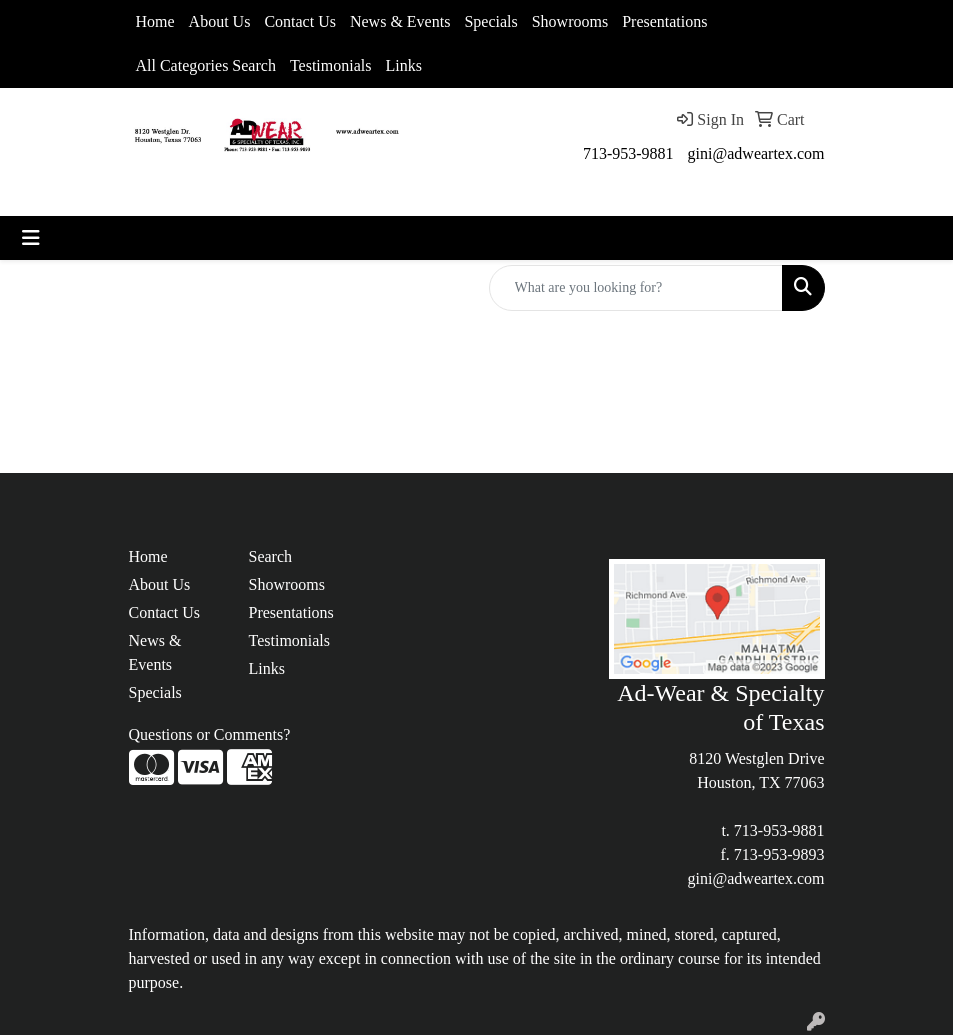 The width and height of the screenshot is (953, 1035). I want to click on Links, so click(403, 65).